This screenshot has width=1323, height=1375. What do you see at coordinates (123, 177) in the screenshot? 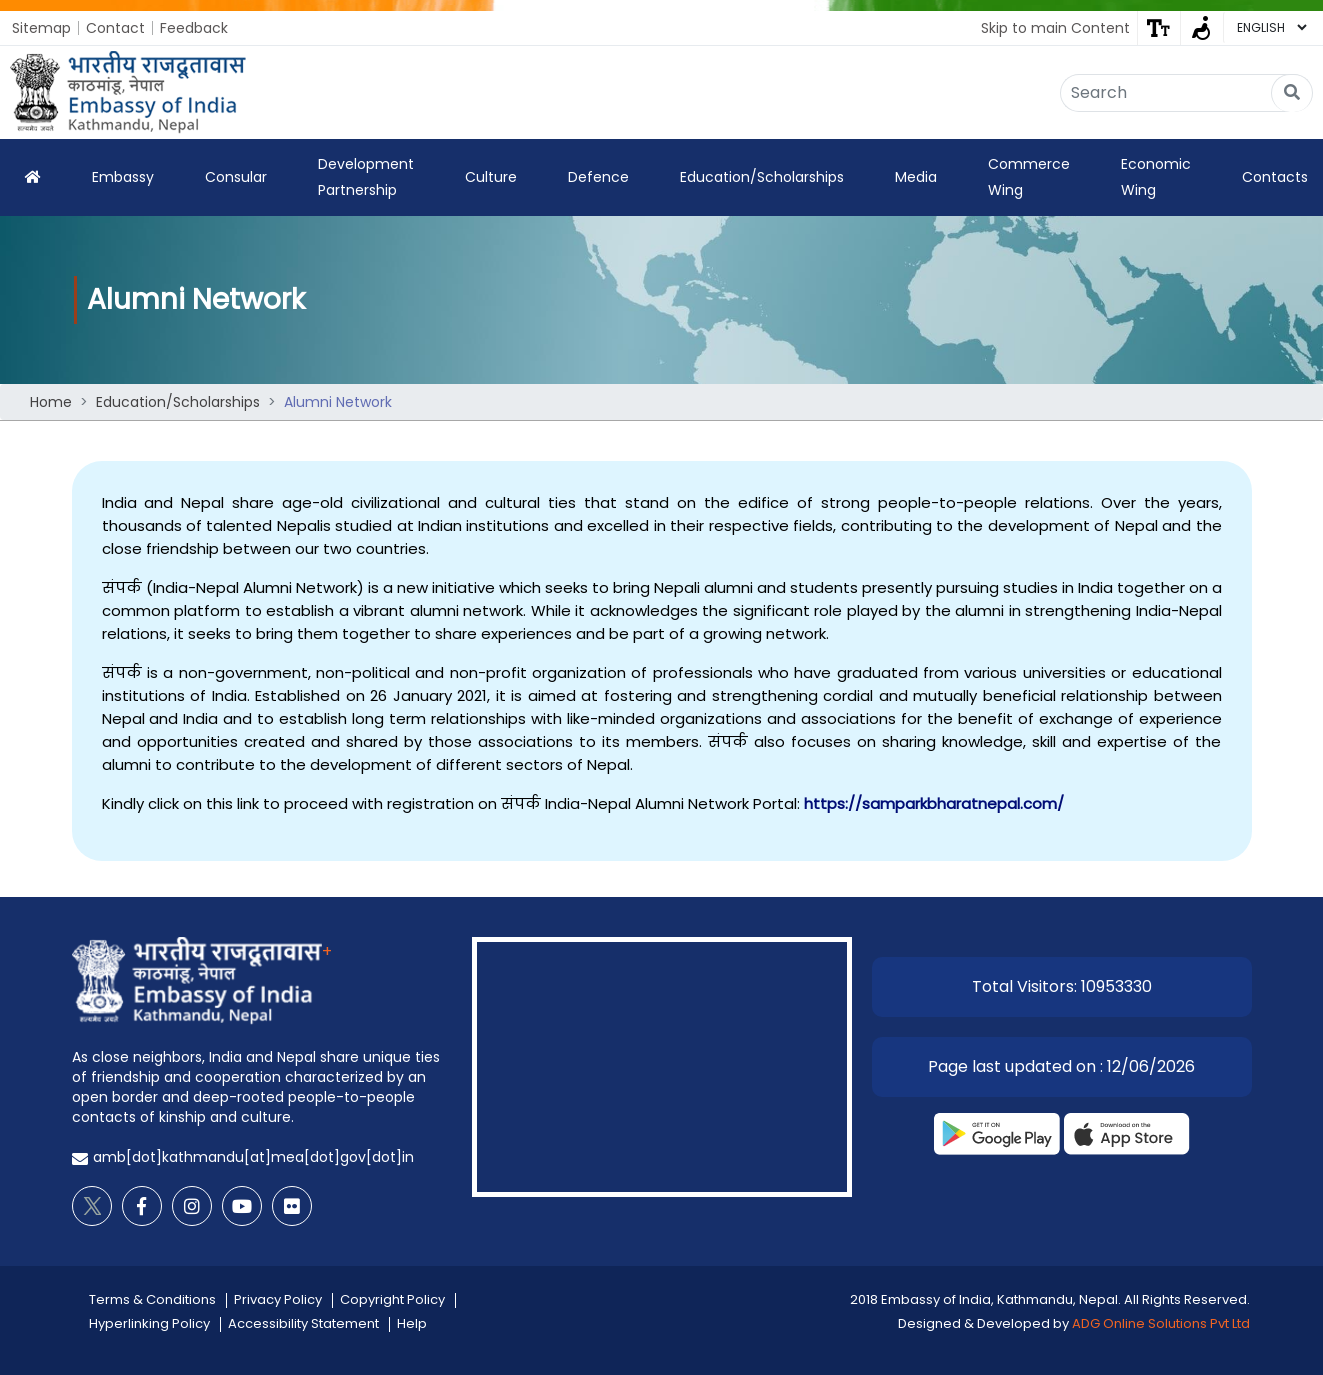
I see `Embassy` at bounding box center [123, 177].